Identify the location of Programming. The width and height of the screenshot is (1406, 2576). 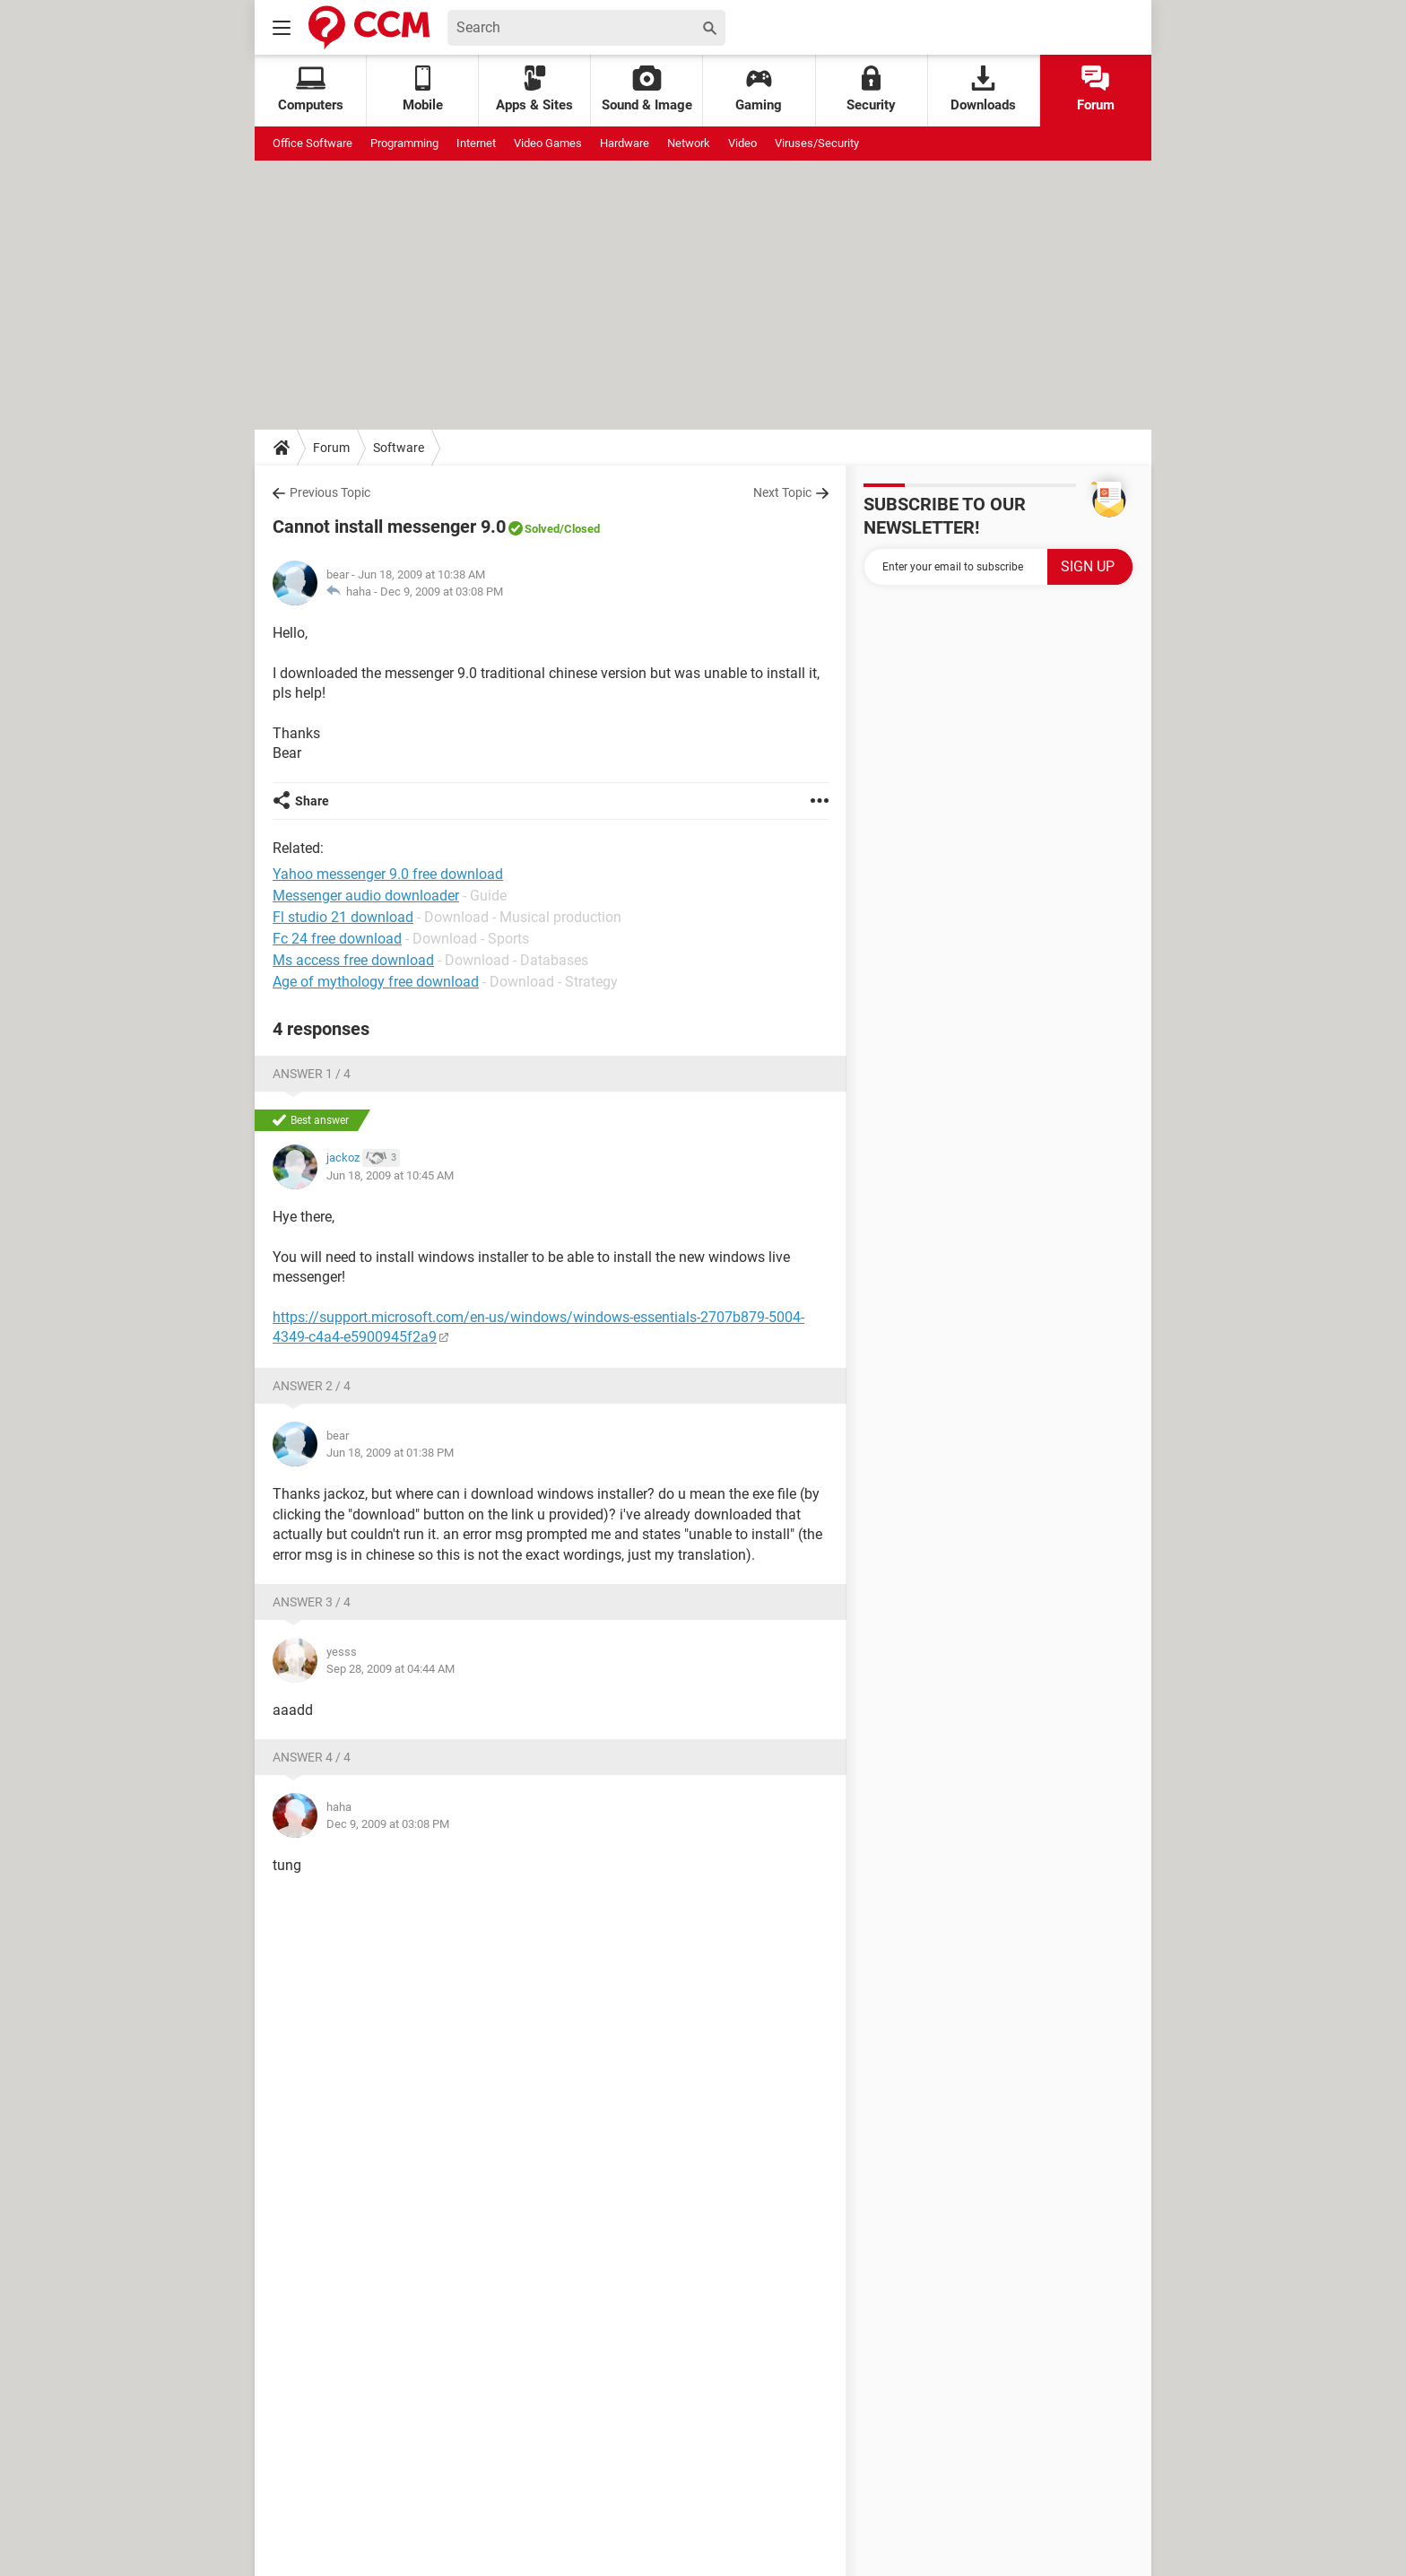
(404, 143).